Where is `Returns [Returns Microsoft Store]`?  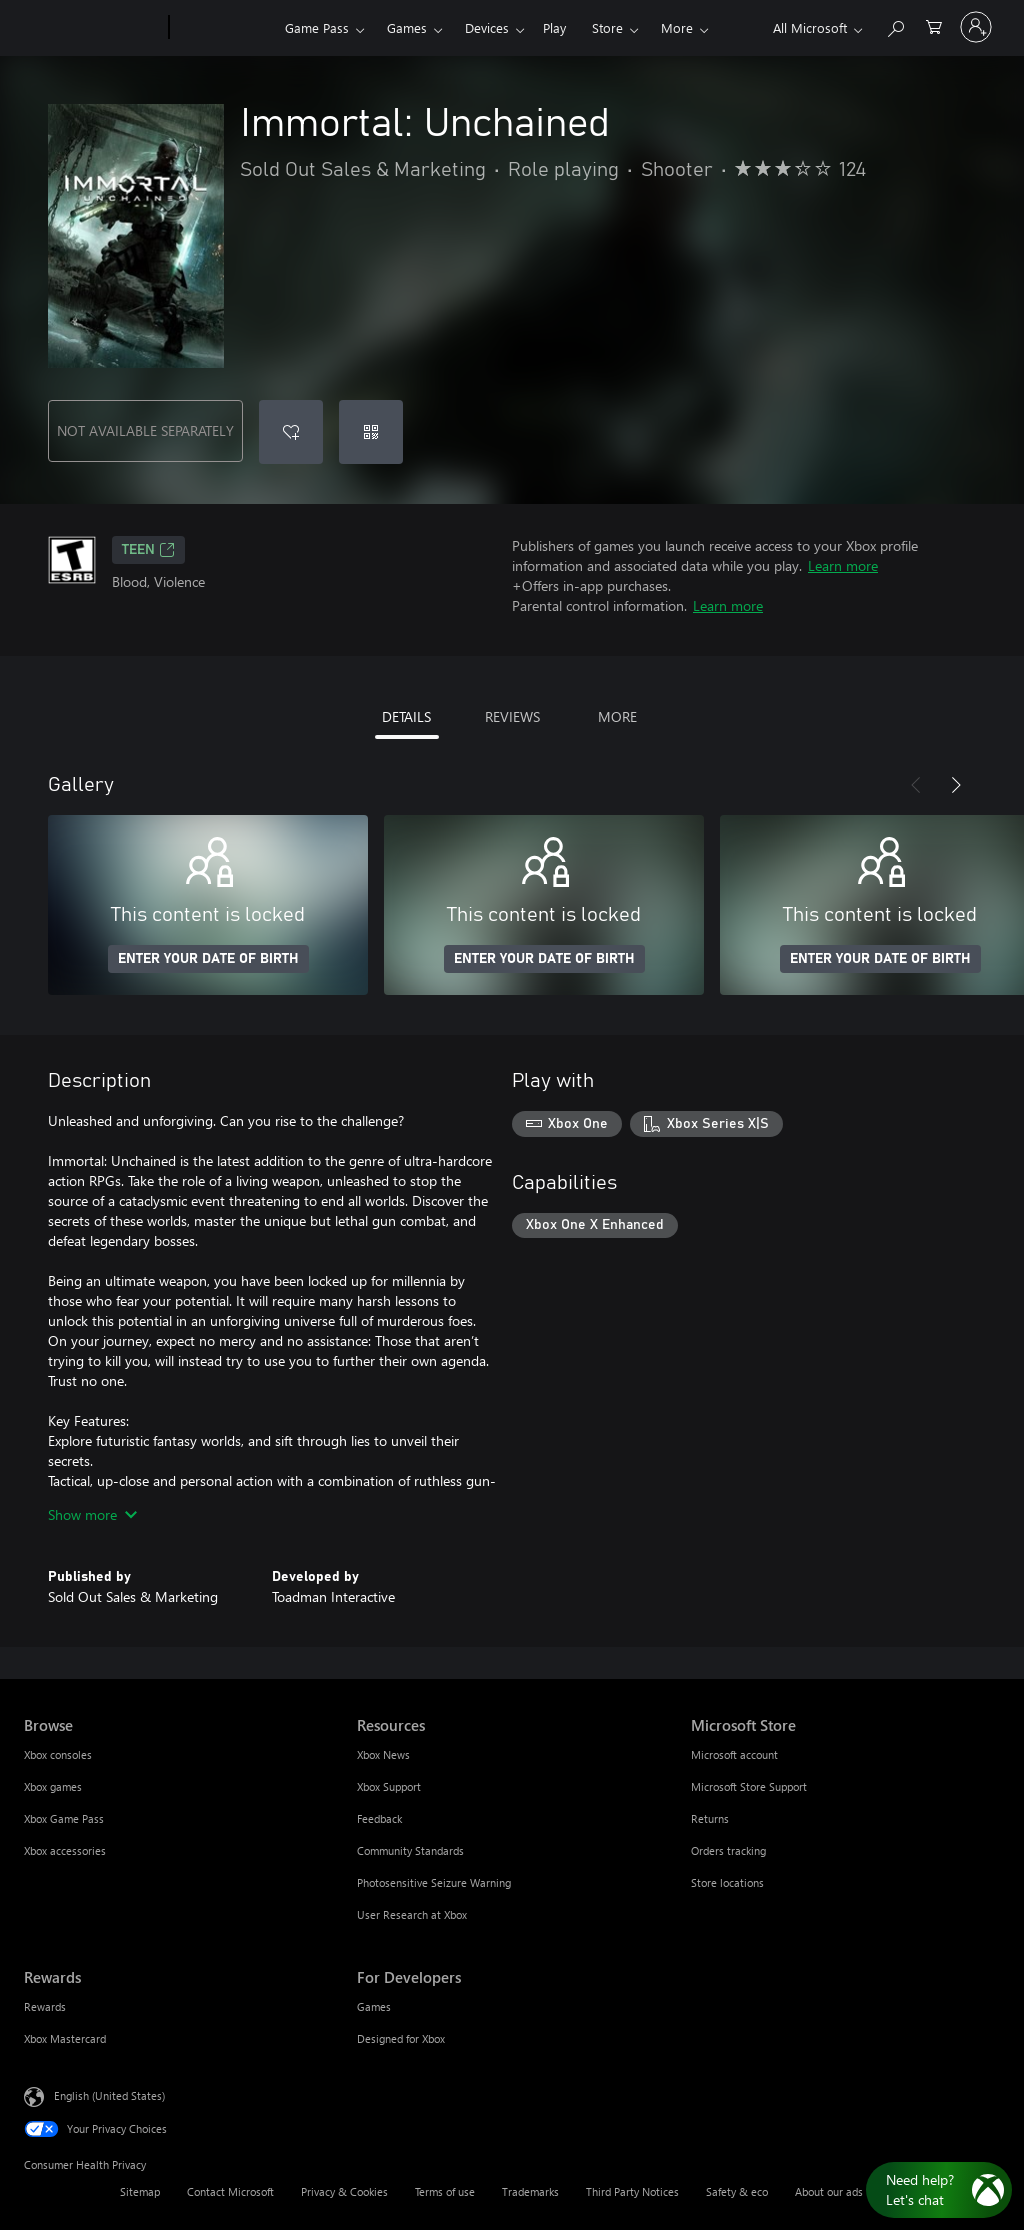
Returns [Returns Microsoft Store] is located at coordinates (710, 1818).